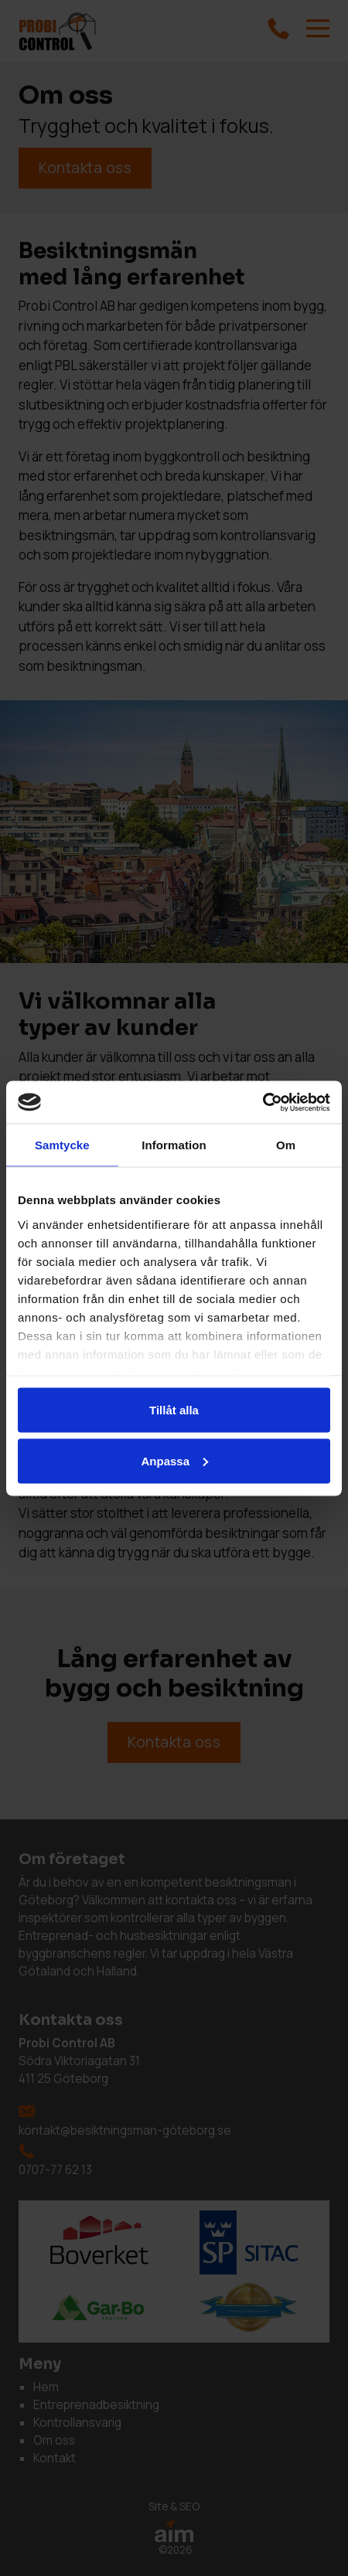 The height and width of the screenshot is (2576, 348). I want to click on Information [tab], so click(174, 1145).